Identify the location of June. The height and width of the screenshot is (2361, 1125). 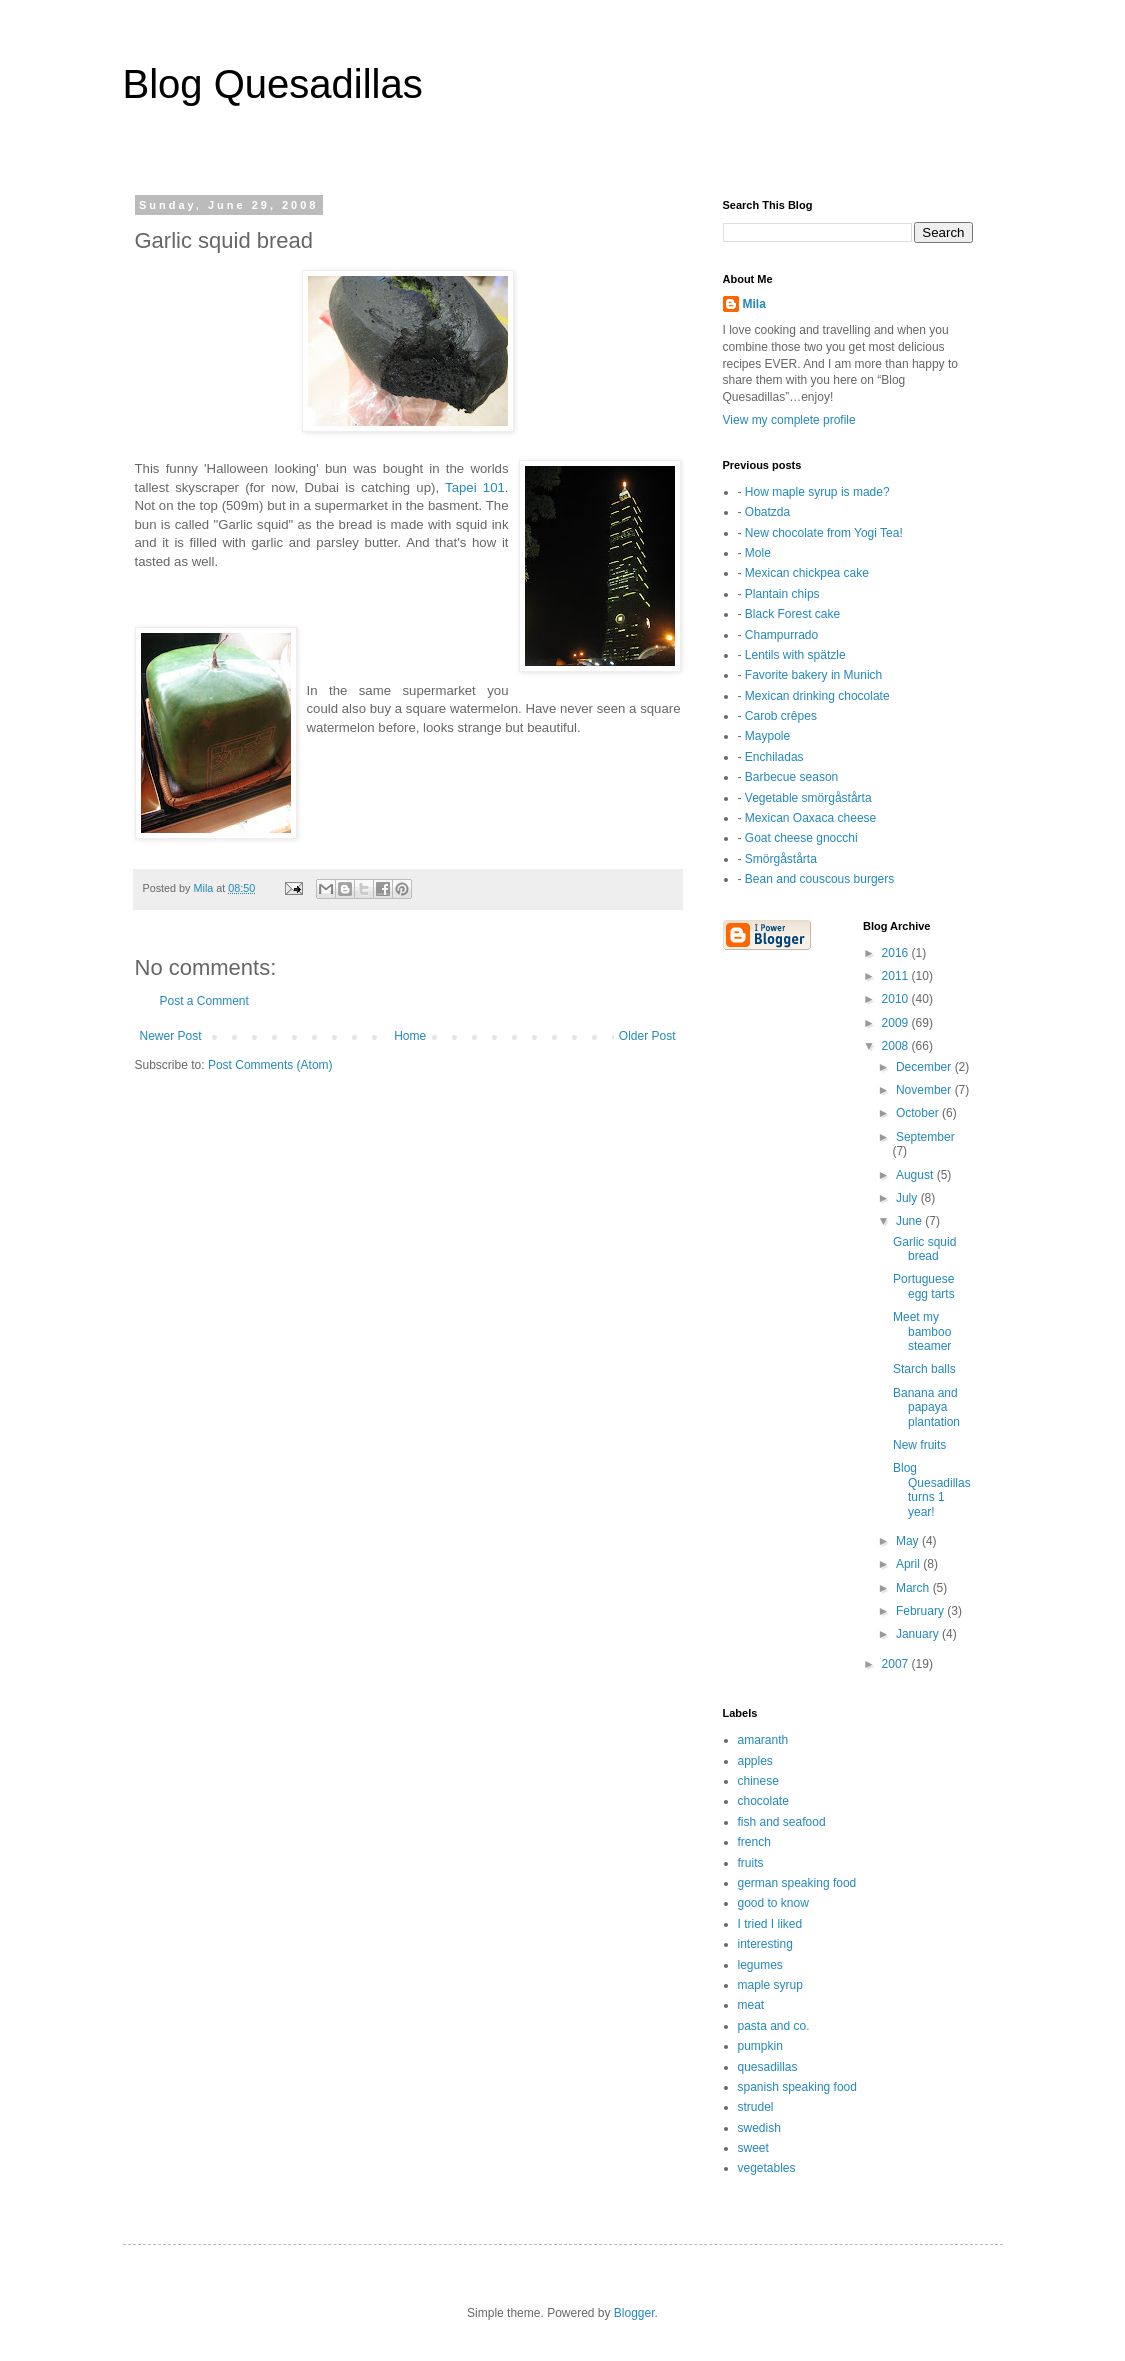
(910, 1221).